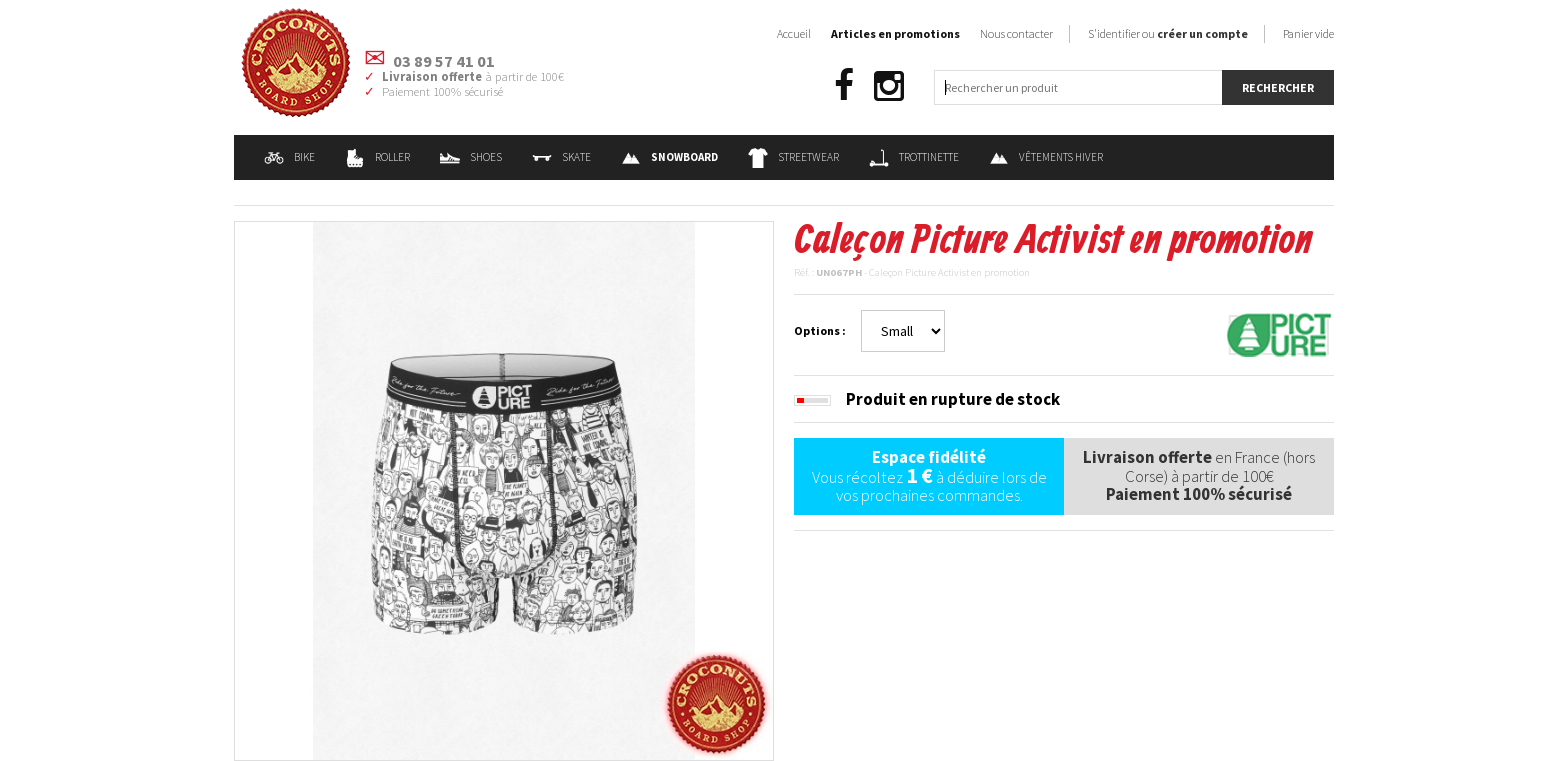 The height and width of the screenshot is (761, 1568). I want to click on Roller, so click(377, 157).